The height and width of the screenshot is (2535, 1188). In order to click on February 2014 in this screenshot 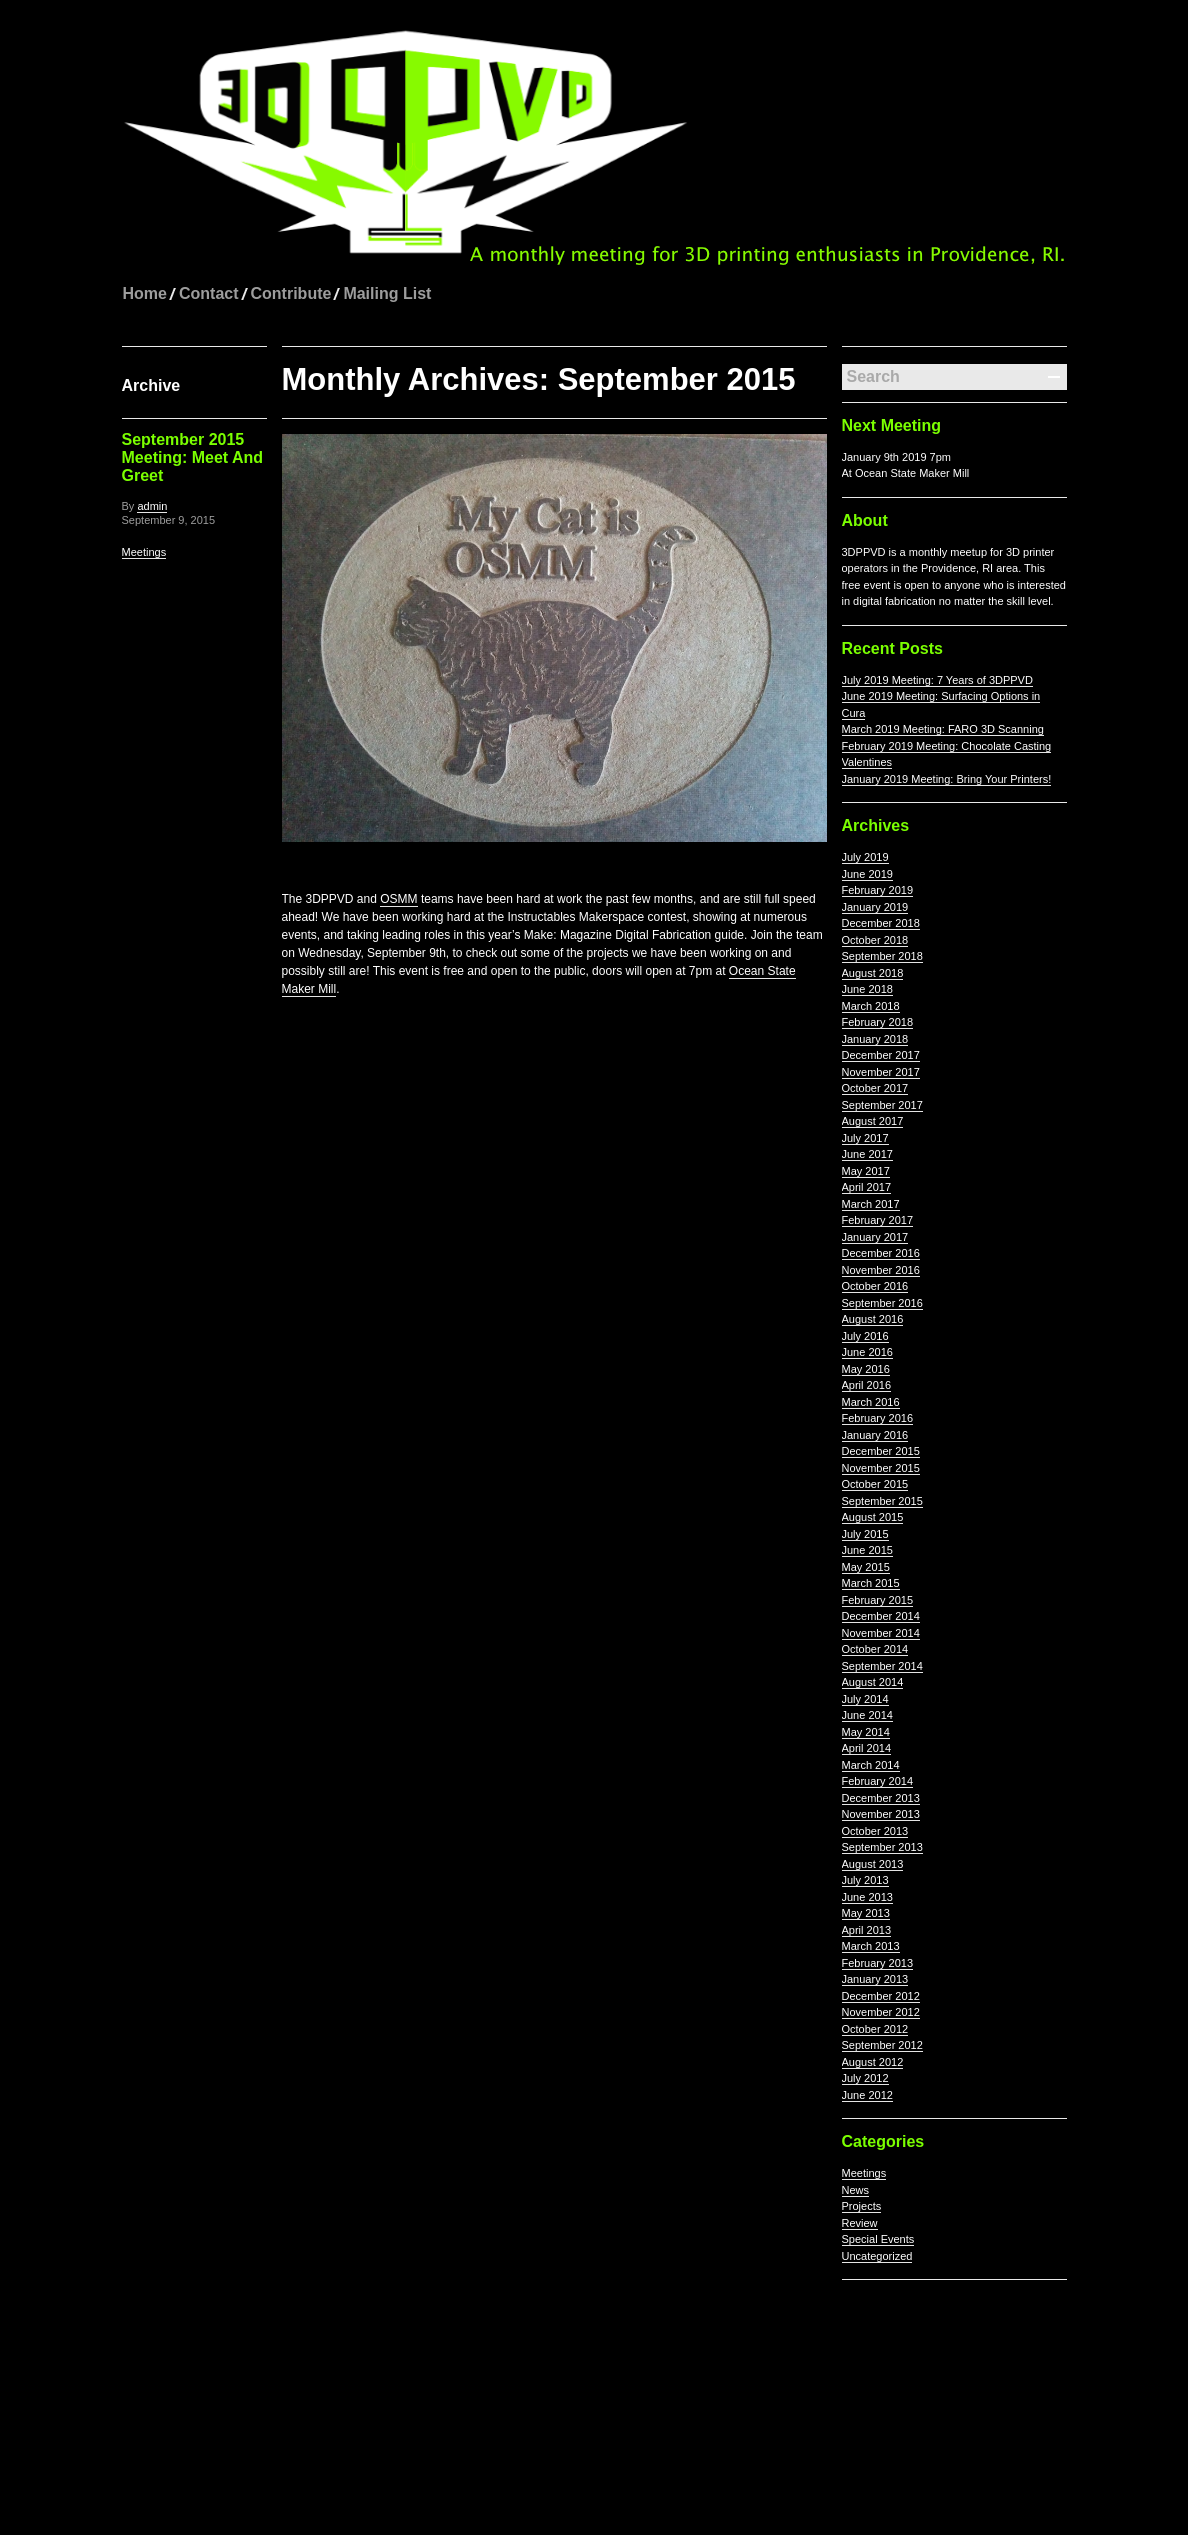, I will do `click(878, 1781)`.